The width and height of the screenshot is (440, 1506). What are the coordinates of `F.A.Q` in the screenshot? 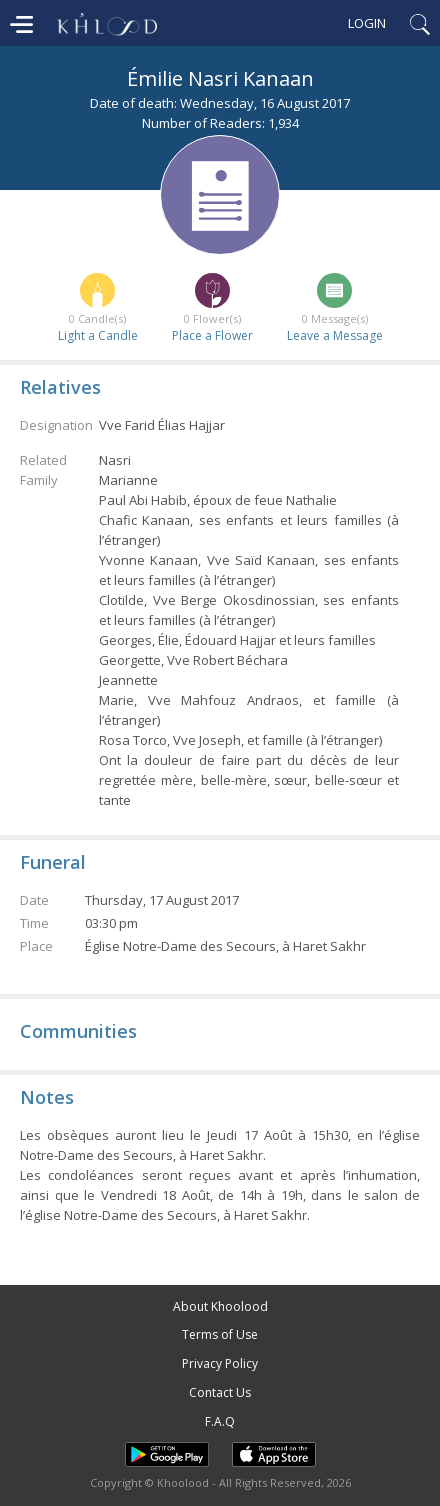 It's located at (220, 1421).